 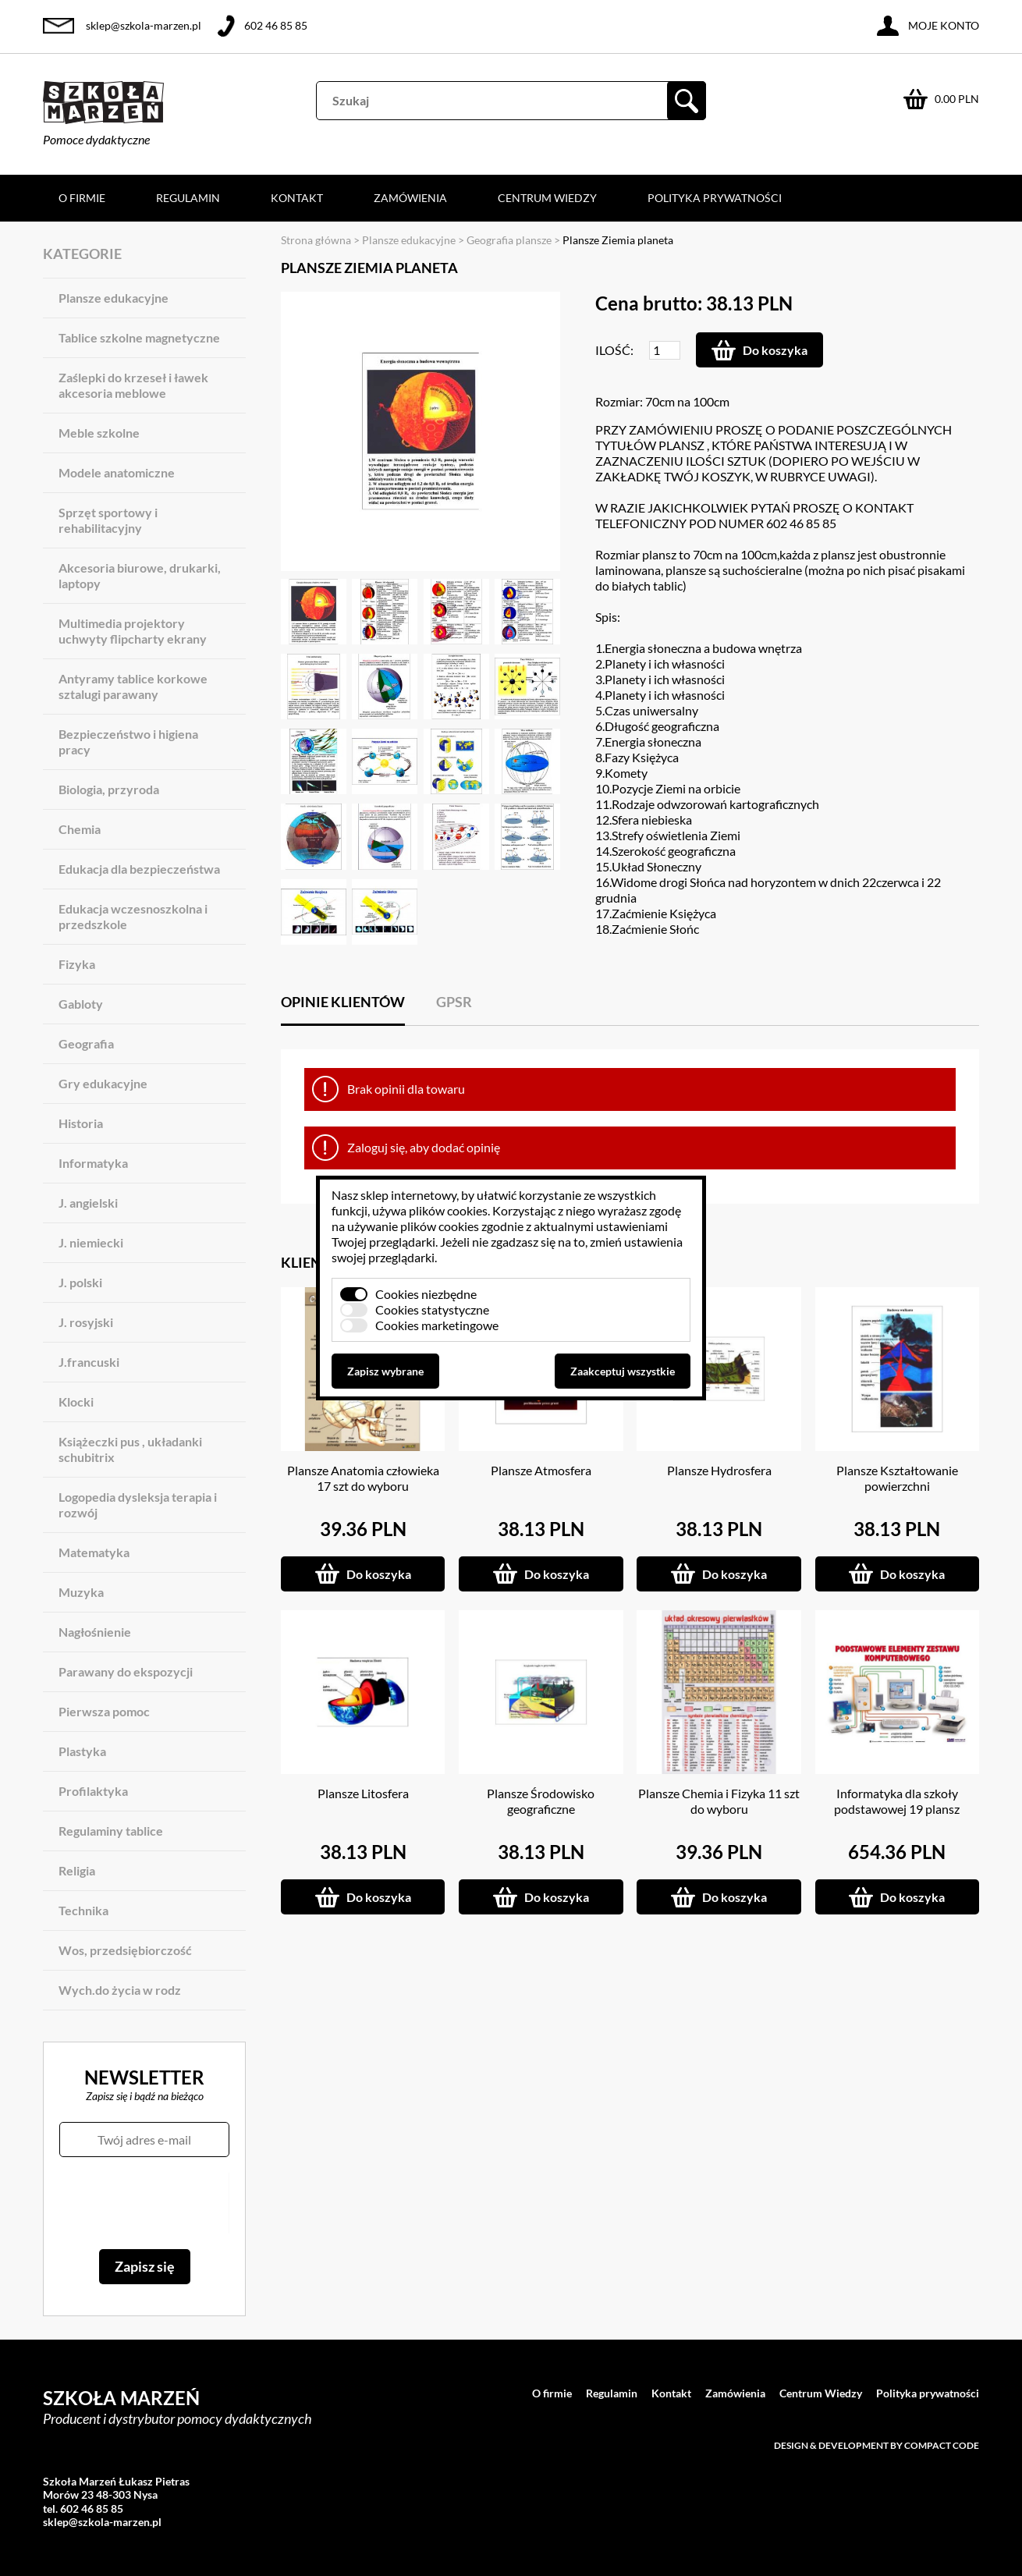 I want to click on Parawany do ekspozycji, so click(x=126, y=1671).